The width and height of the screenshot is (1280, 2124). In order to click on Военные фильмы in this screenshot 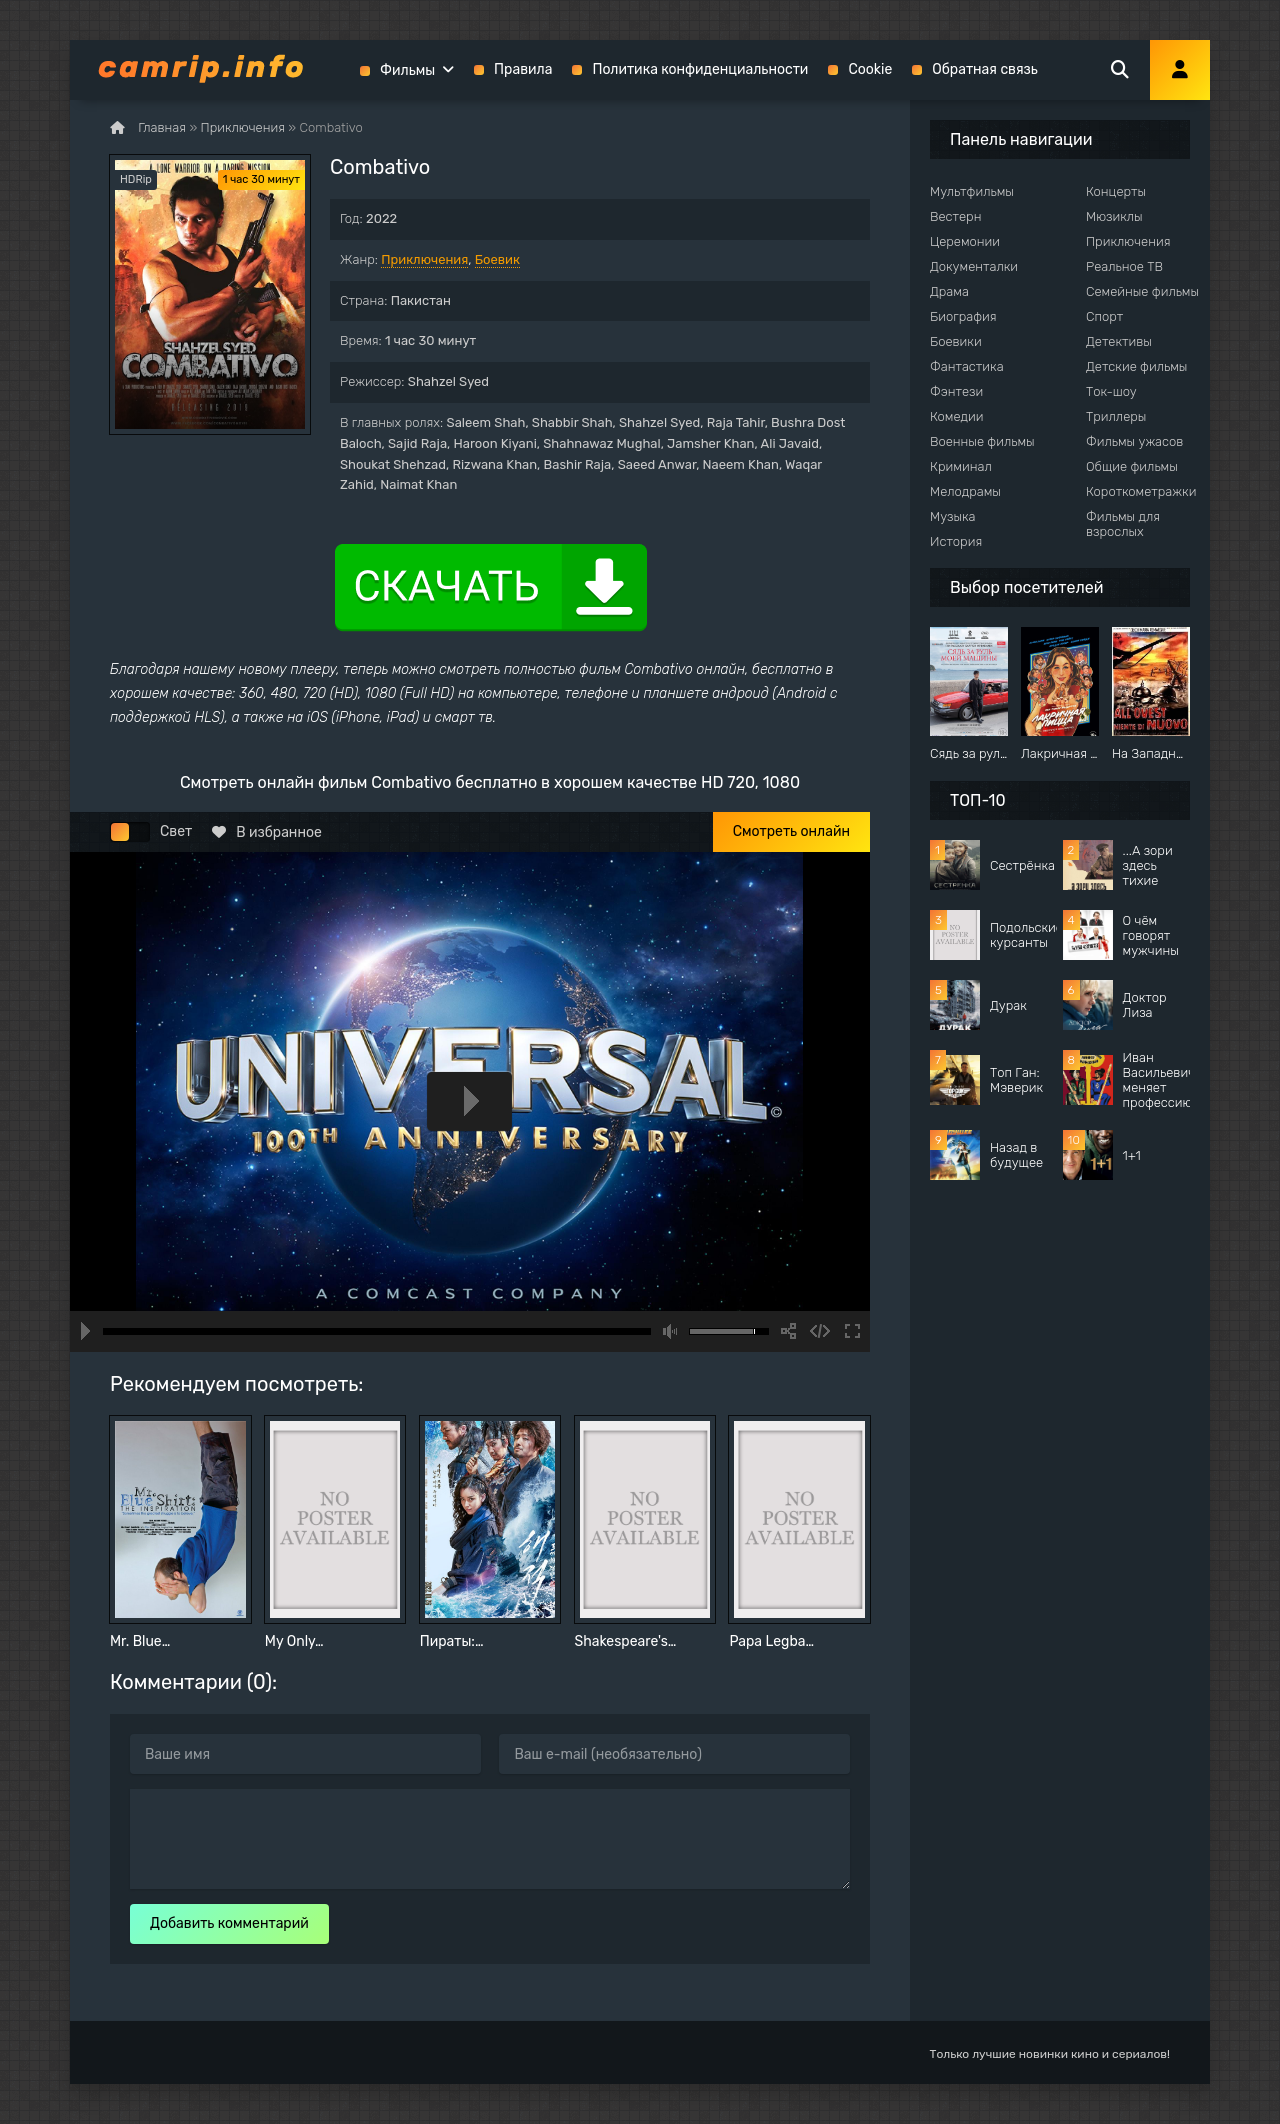, I will do `click(982, 441)`.